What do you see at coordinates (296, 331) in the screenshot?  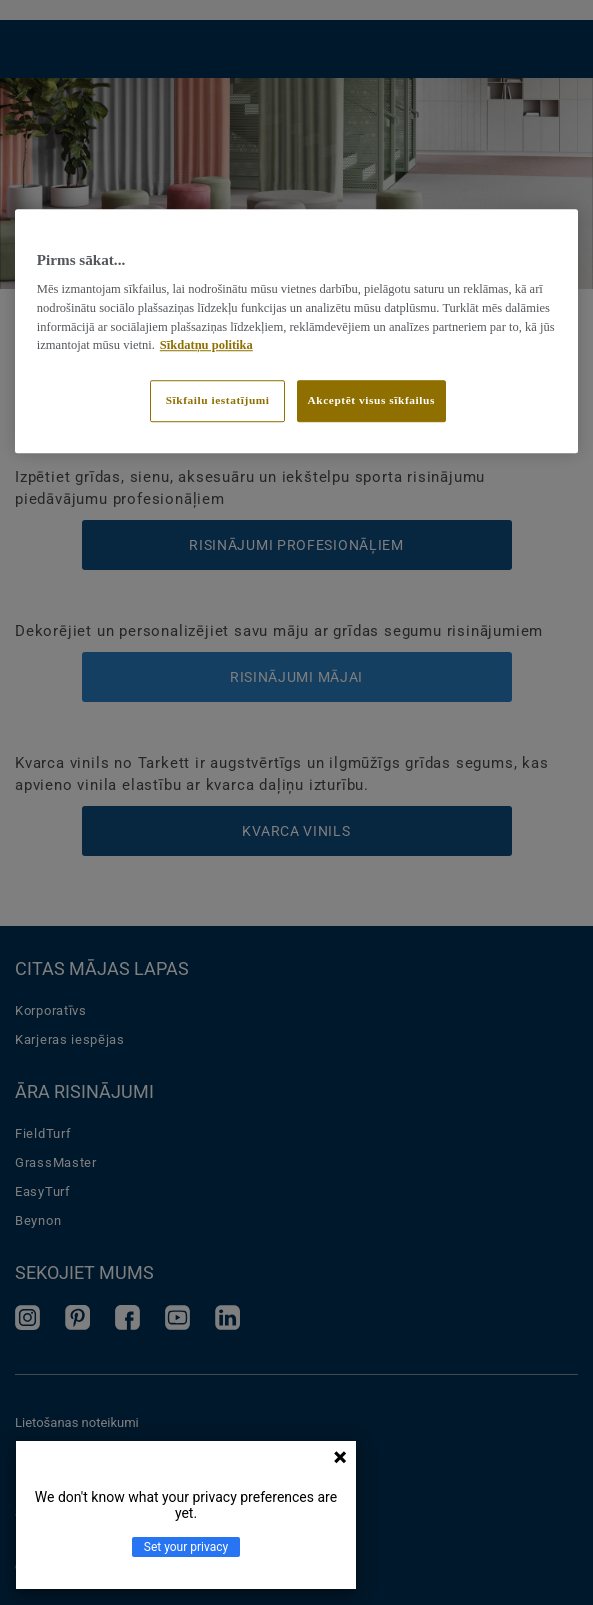 I see `[region]` at bounding box center [296, 331].